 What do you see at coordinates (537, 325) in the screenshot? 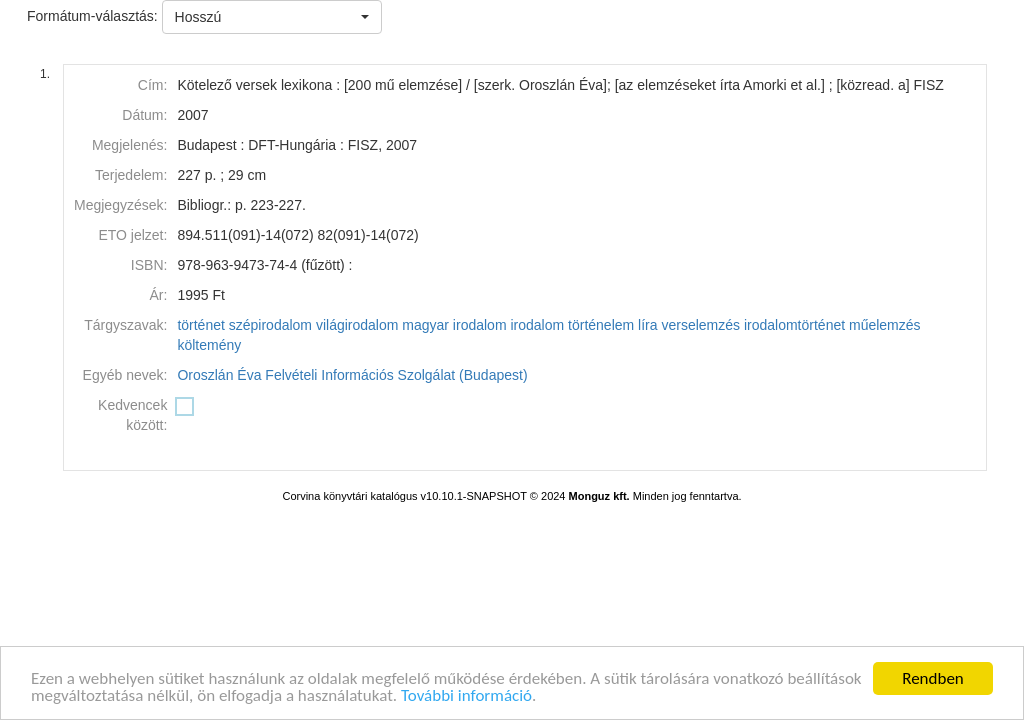
I see `irodalom` at bounding box center [537, 325].